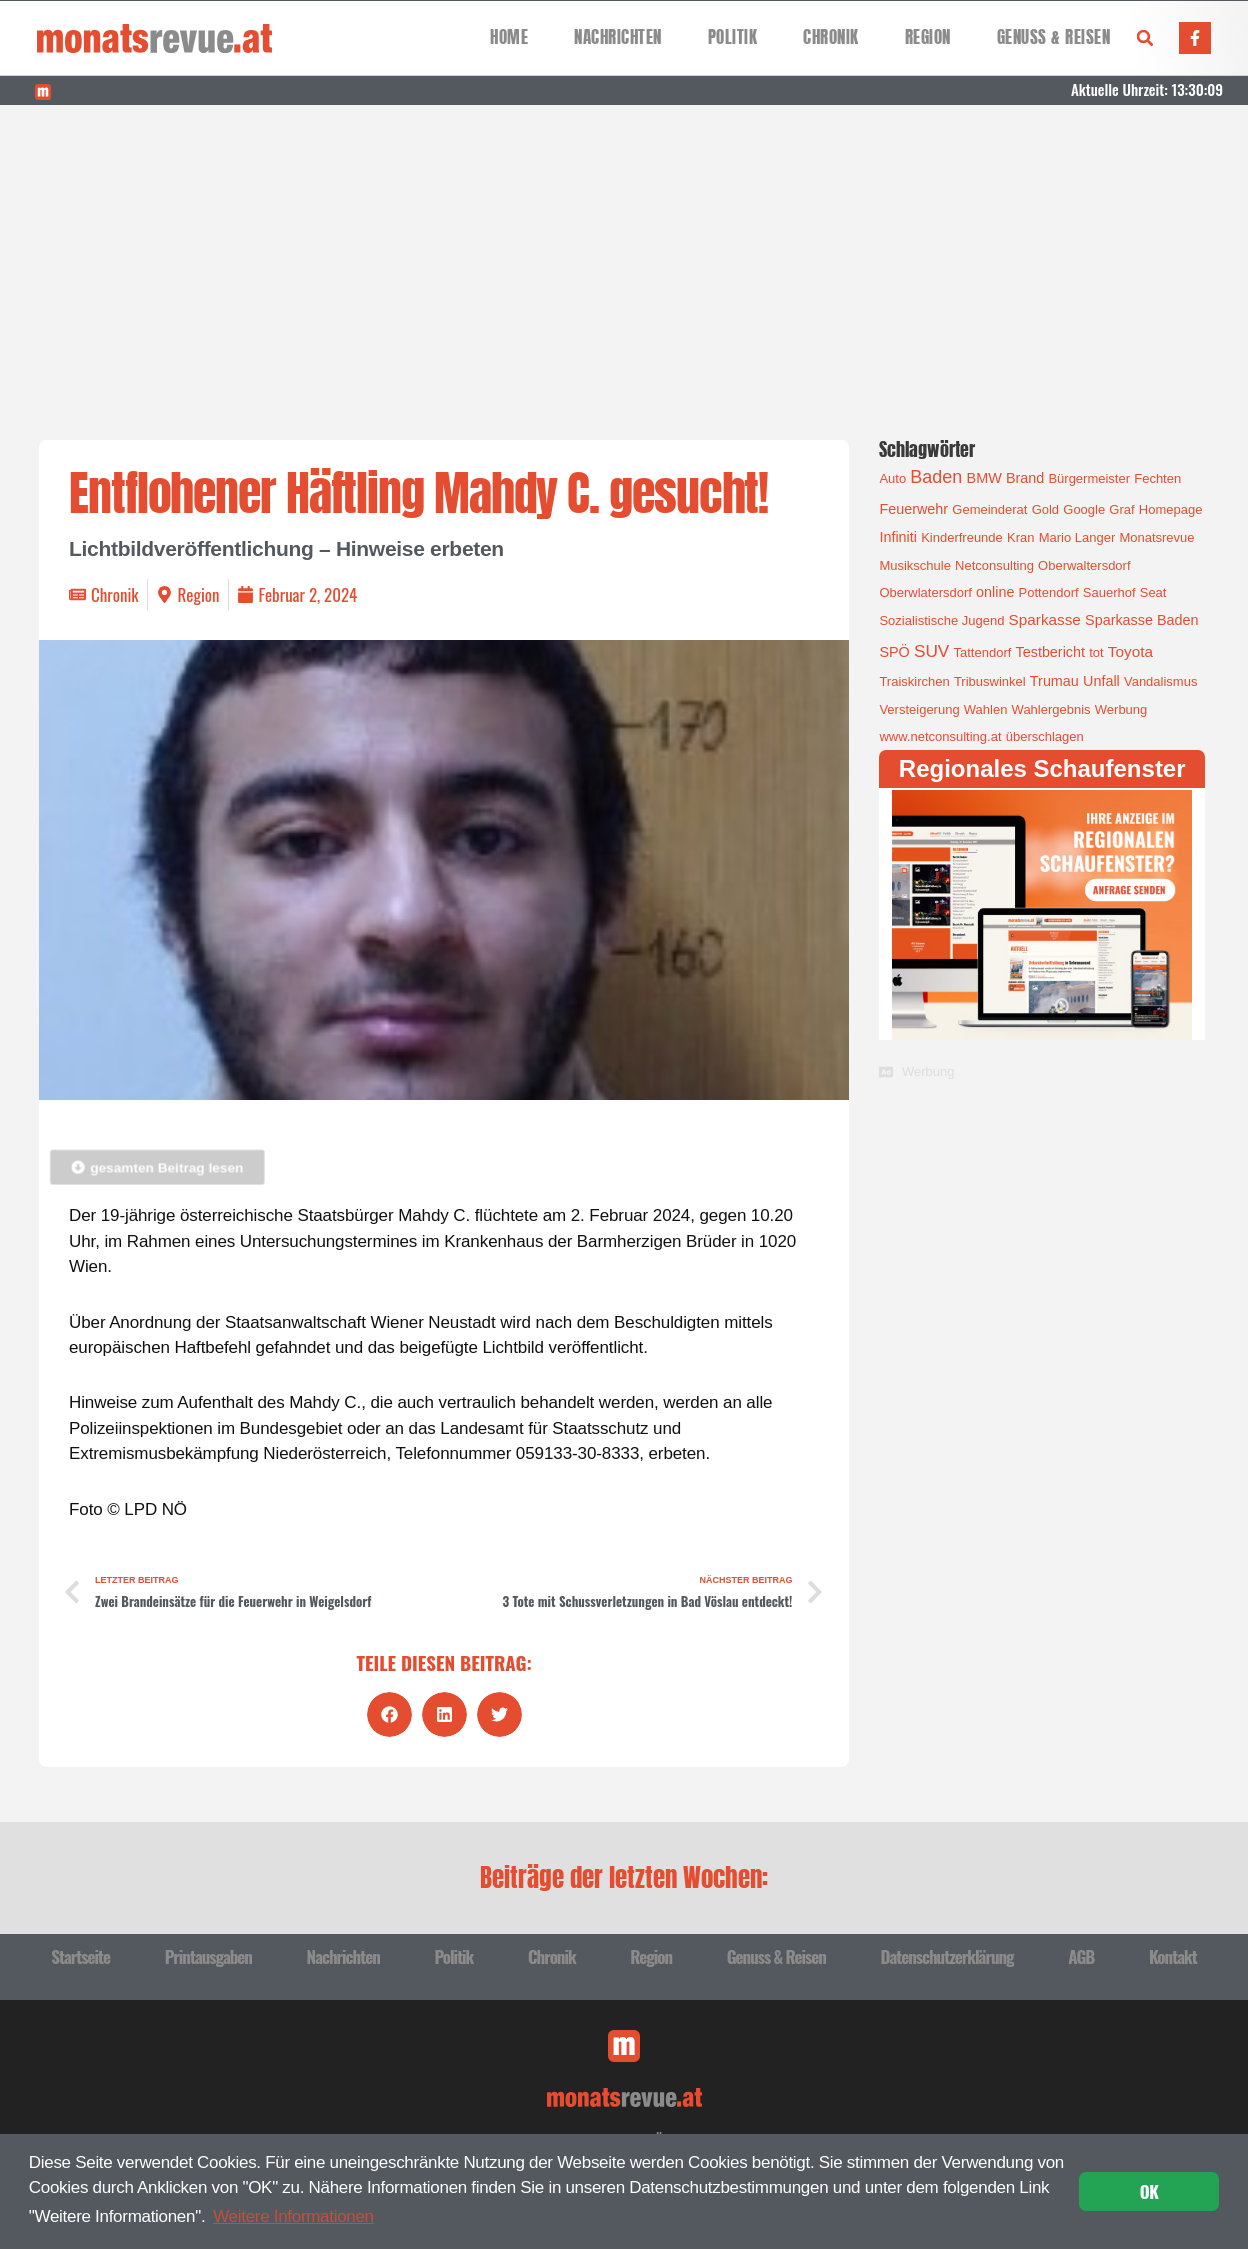 This screenshot has width=1248, height=2249. I want to click on Gemeinderat [Gemeinderat (1 Eintrag)], so click(989, 509).